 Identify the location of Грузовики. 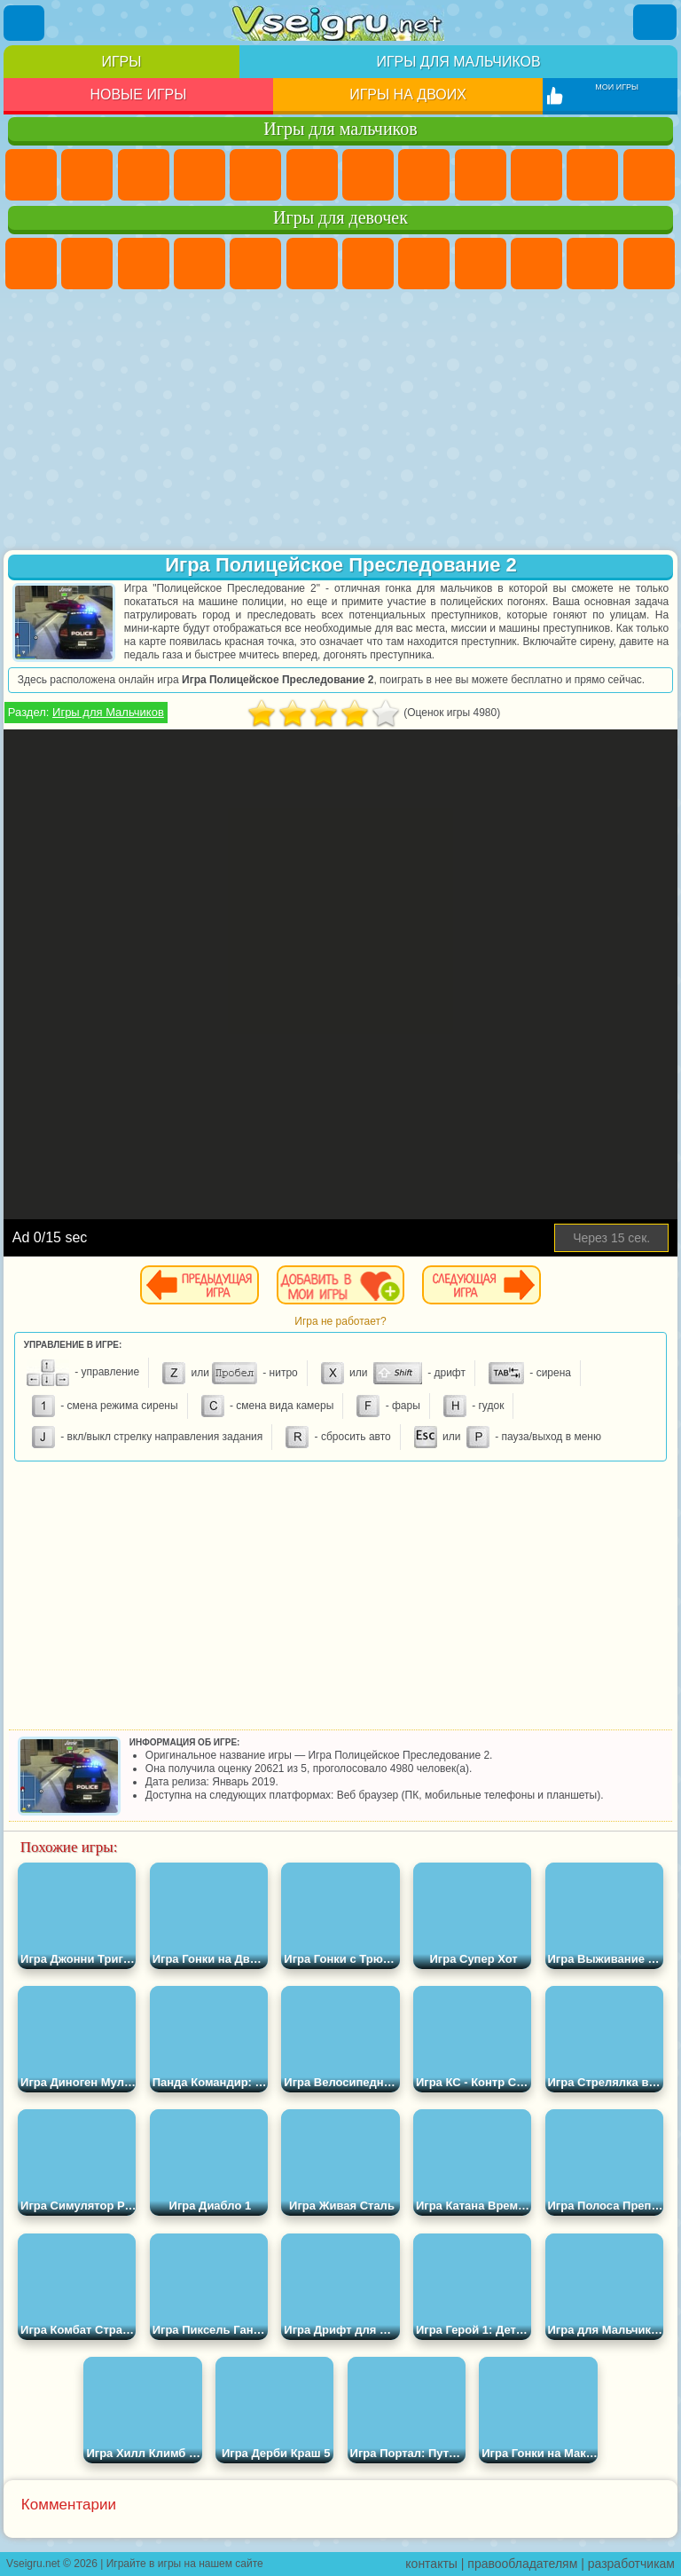
(649, 175).